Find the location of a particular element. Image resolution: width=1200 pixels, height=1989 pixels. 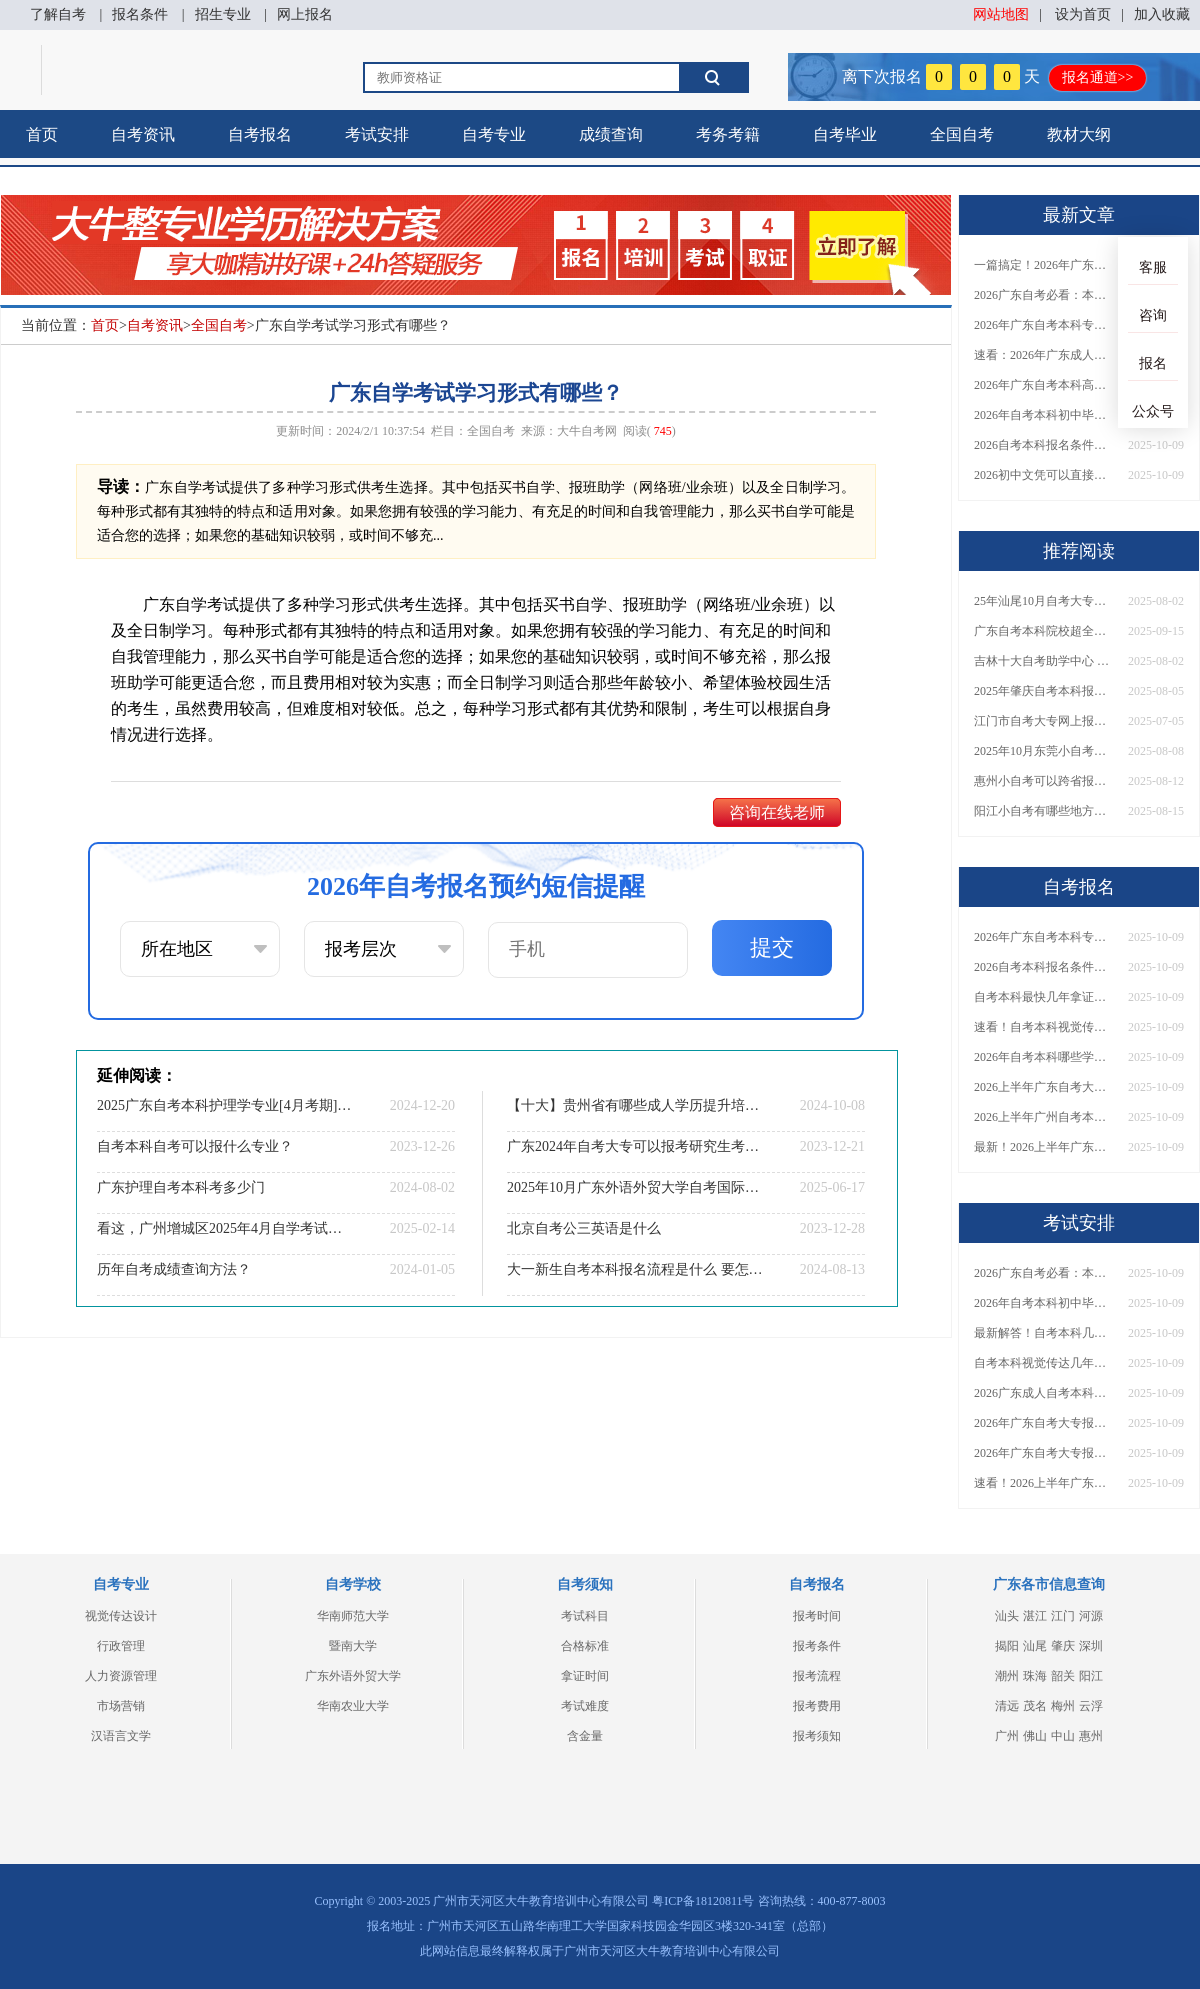

珠海 is located at coordinates (1035, 1676).